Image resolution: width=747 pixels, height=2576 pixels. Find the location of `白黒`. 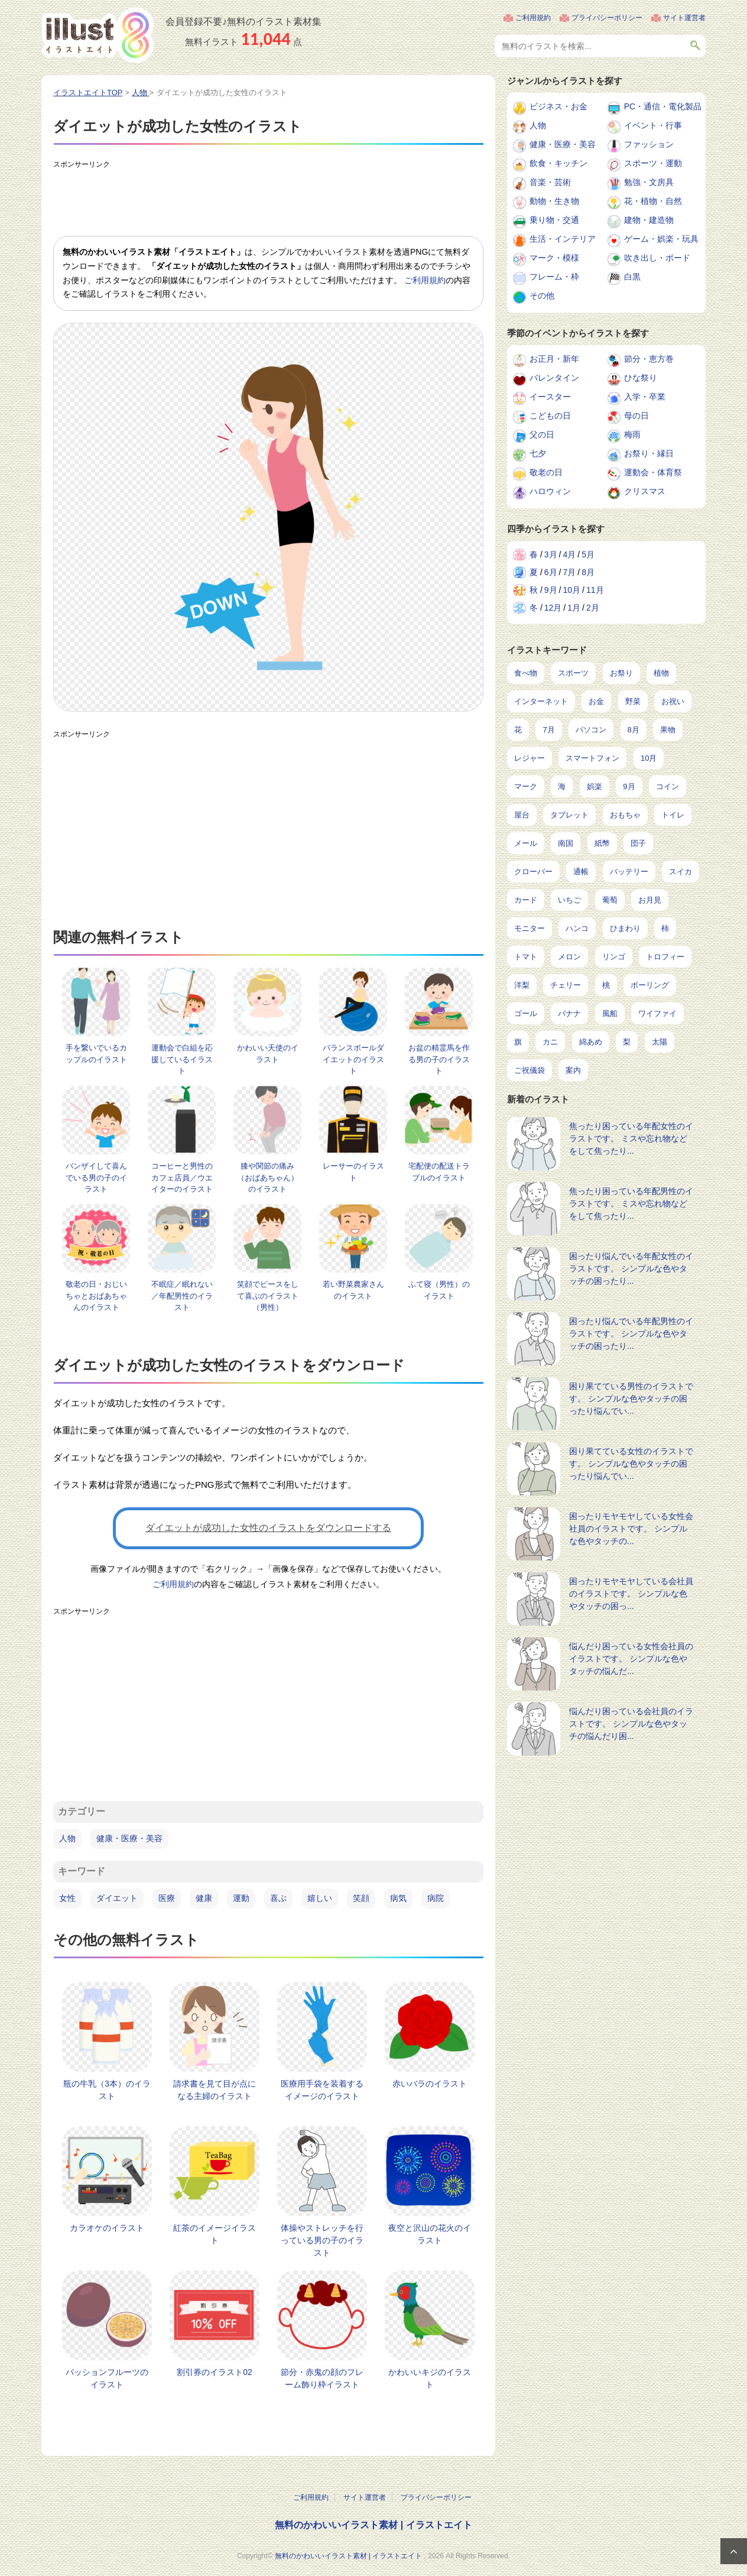

白黒 is located at coordinates (632, 276).